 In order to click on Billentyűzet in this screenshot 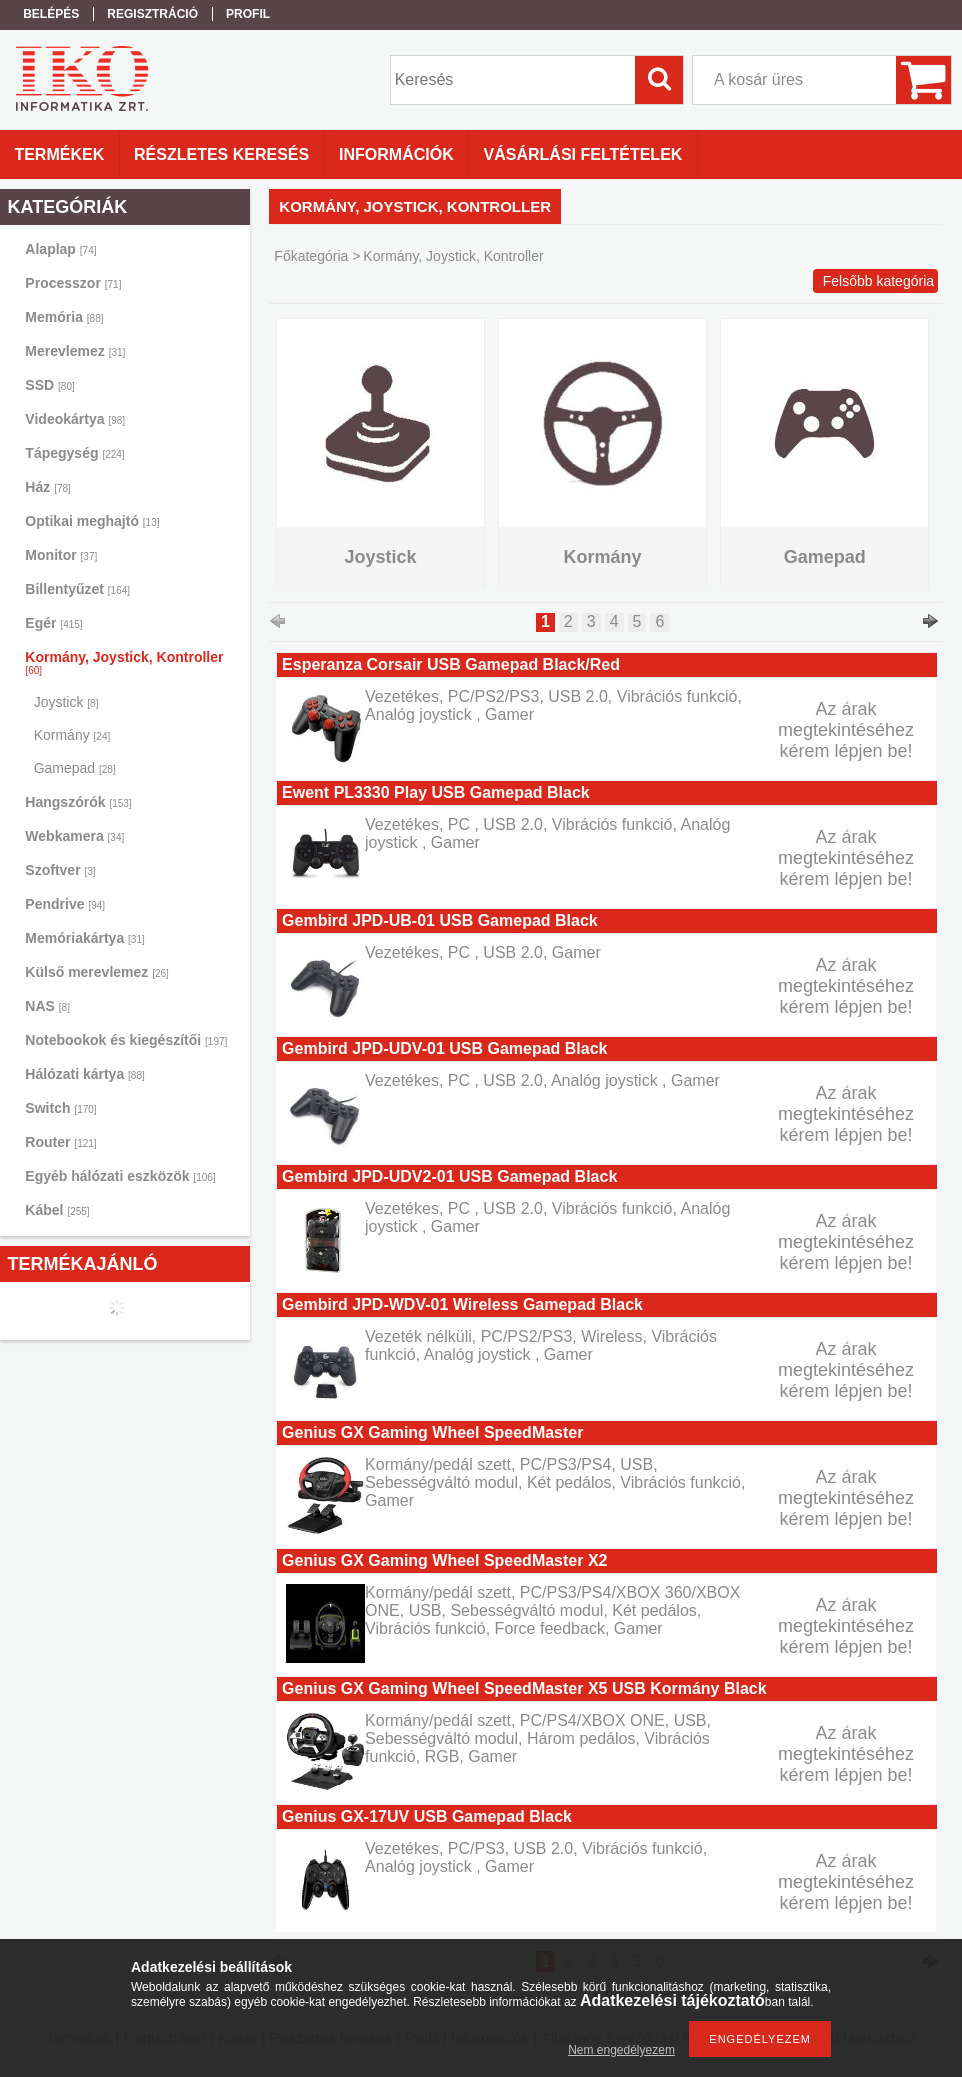, I will do `click(77, 589)`.